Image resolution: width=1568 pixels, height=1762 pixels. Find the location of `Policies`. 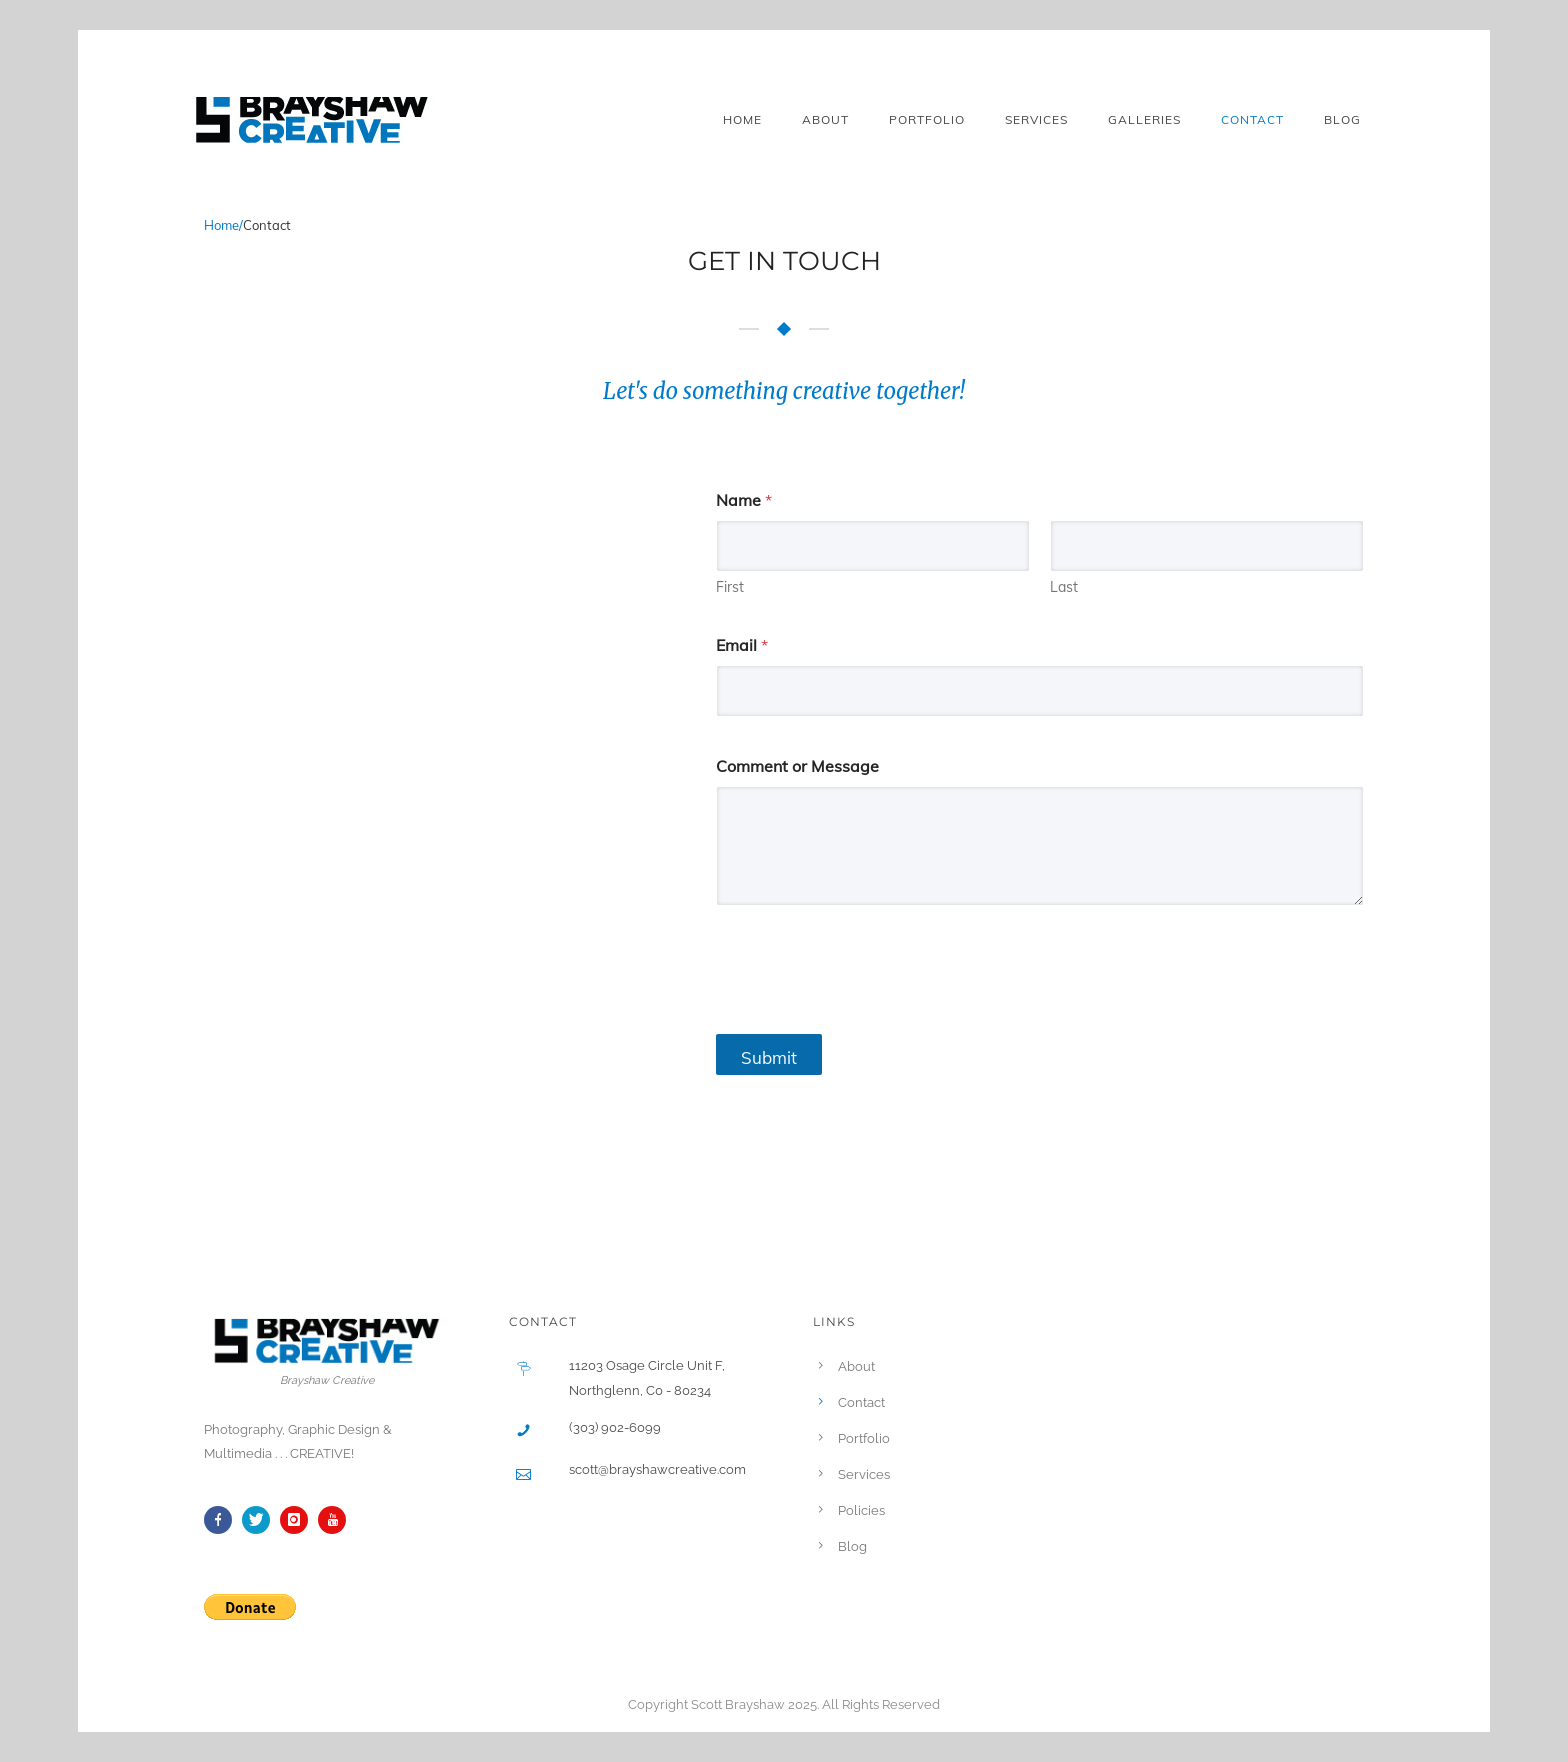

Policies is located at coordinates (861, 1510).